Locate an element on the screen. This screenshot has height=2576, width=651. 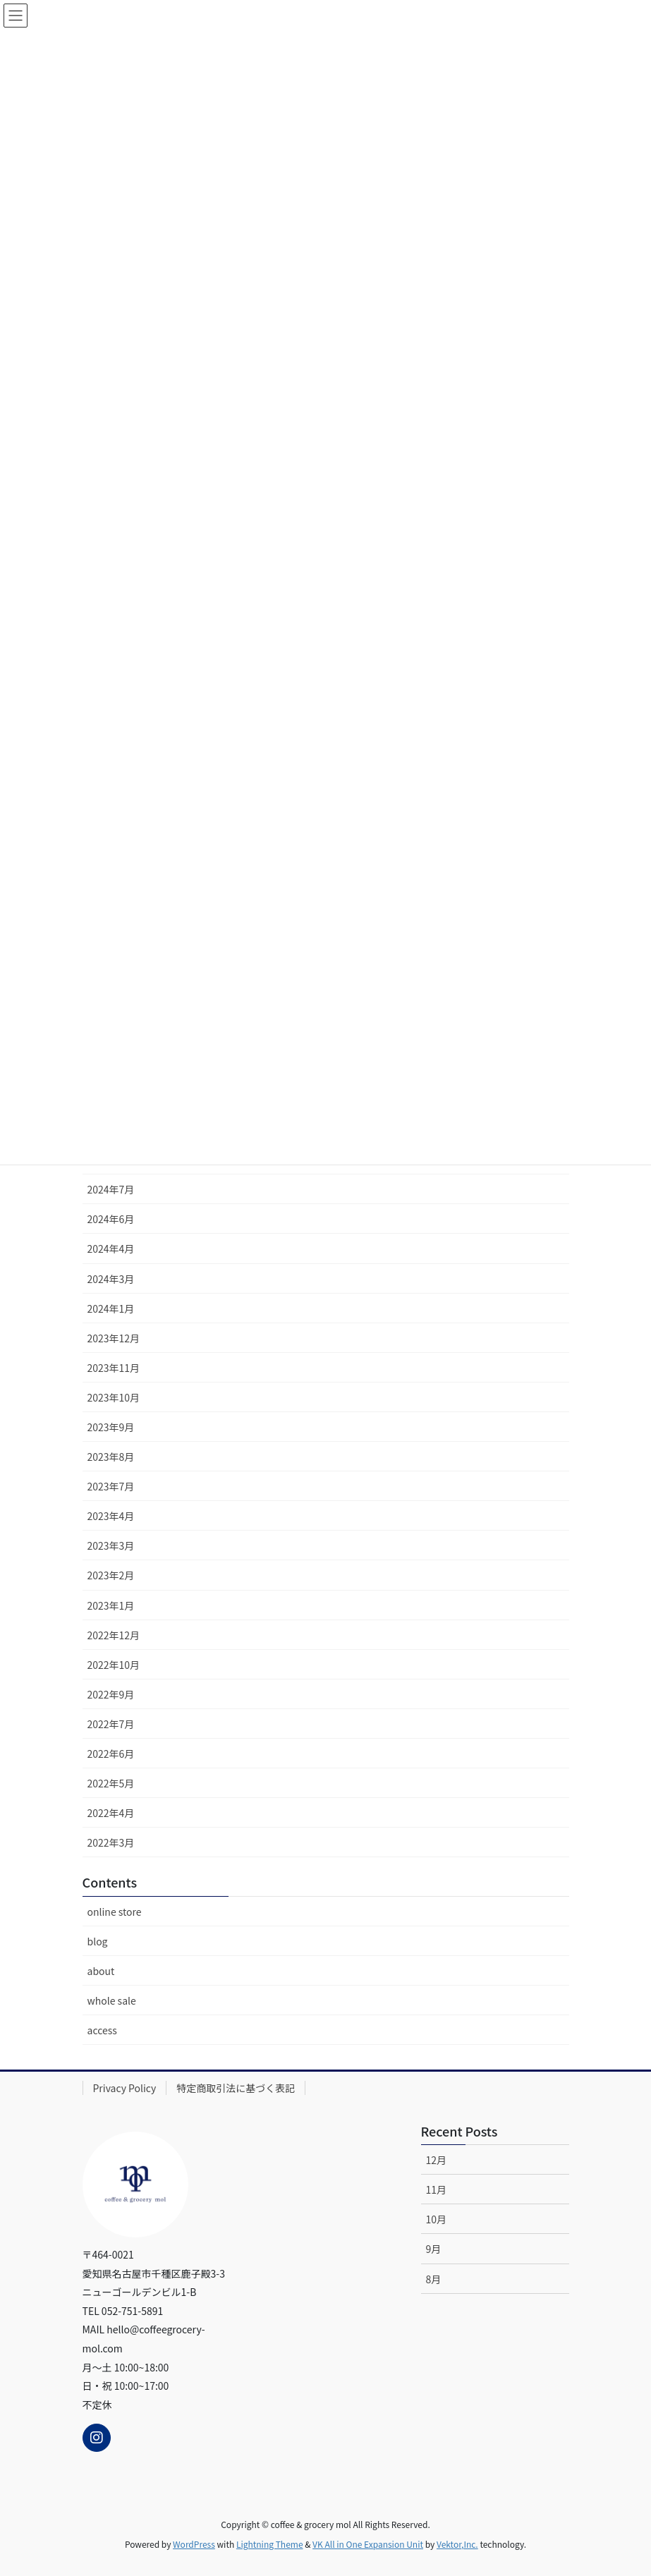
WordPress is located at coordinates (194, 2544).